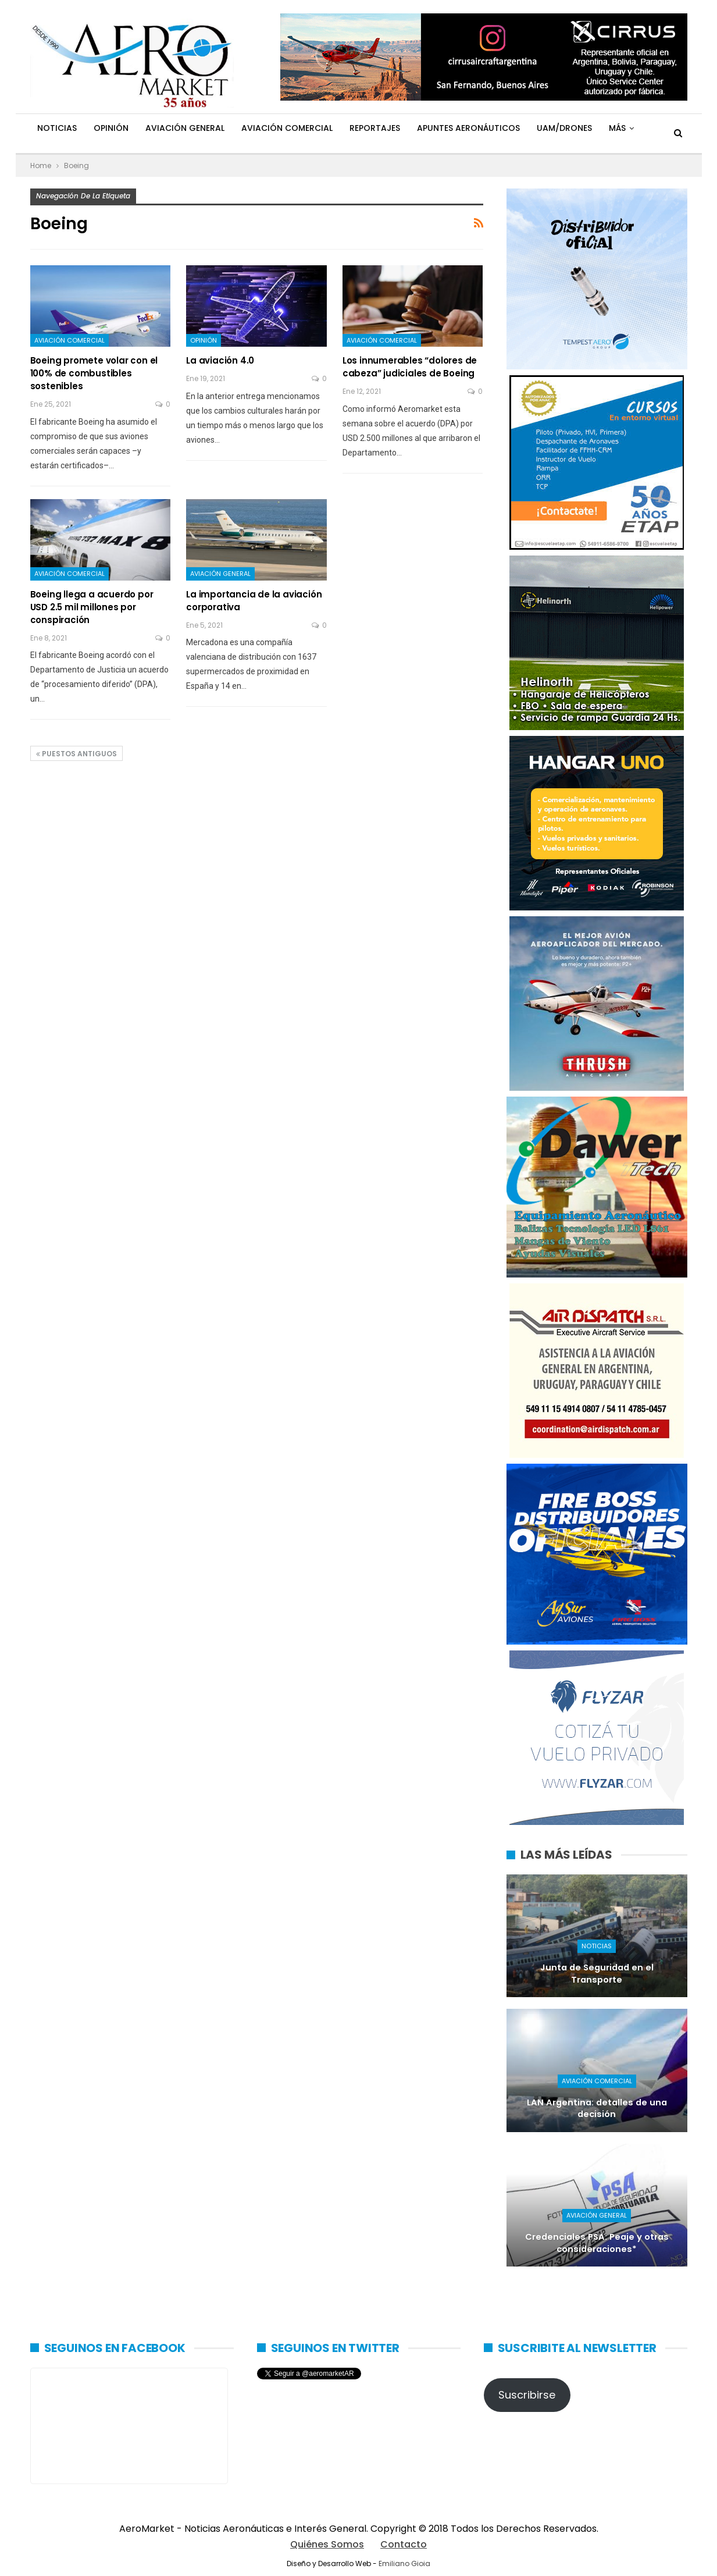  Describe the element at coordinates (111, 128) in the screenshot. I see `Opinión` at that location.